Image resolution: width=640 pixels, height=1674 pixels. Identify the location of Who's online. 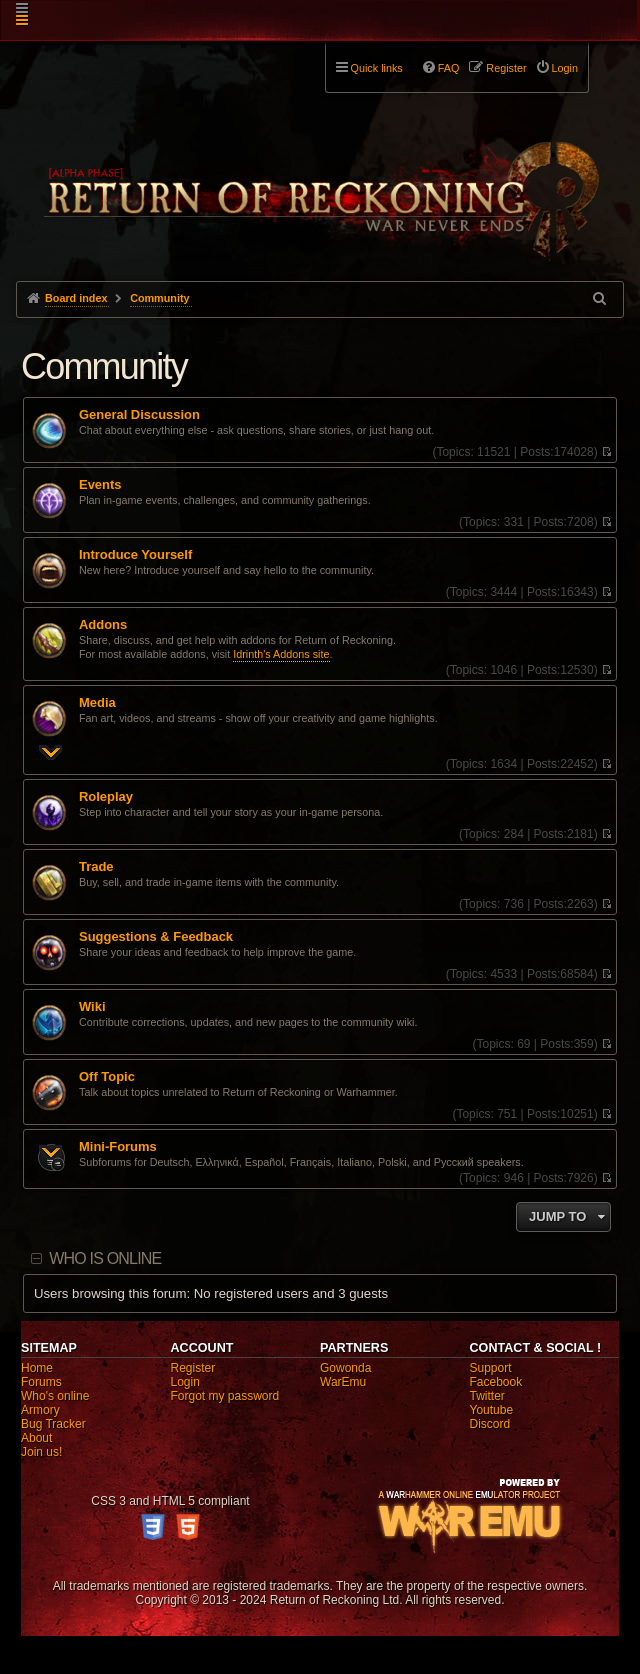
(55, 1396).